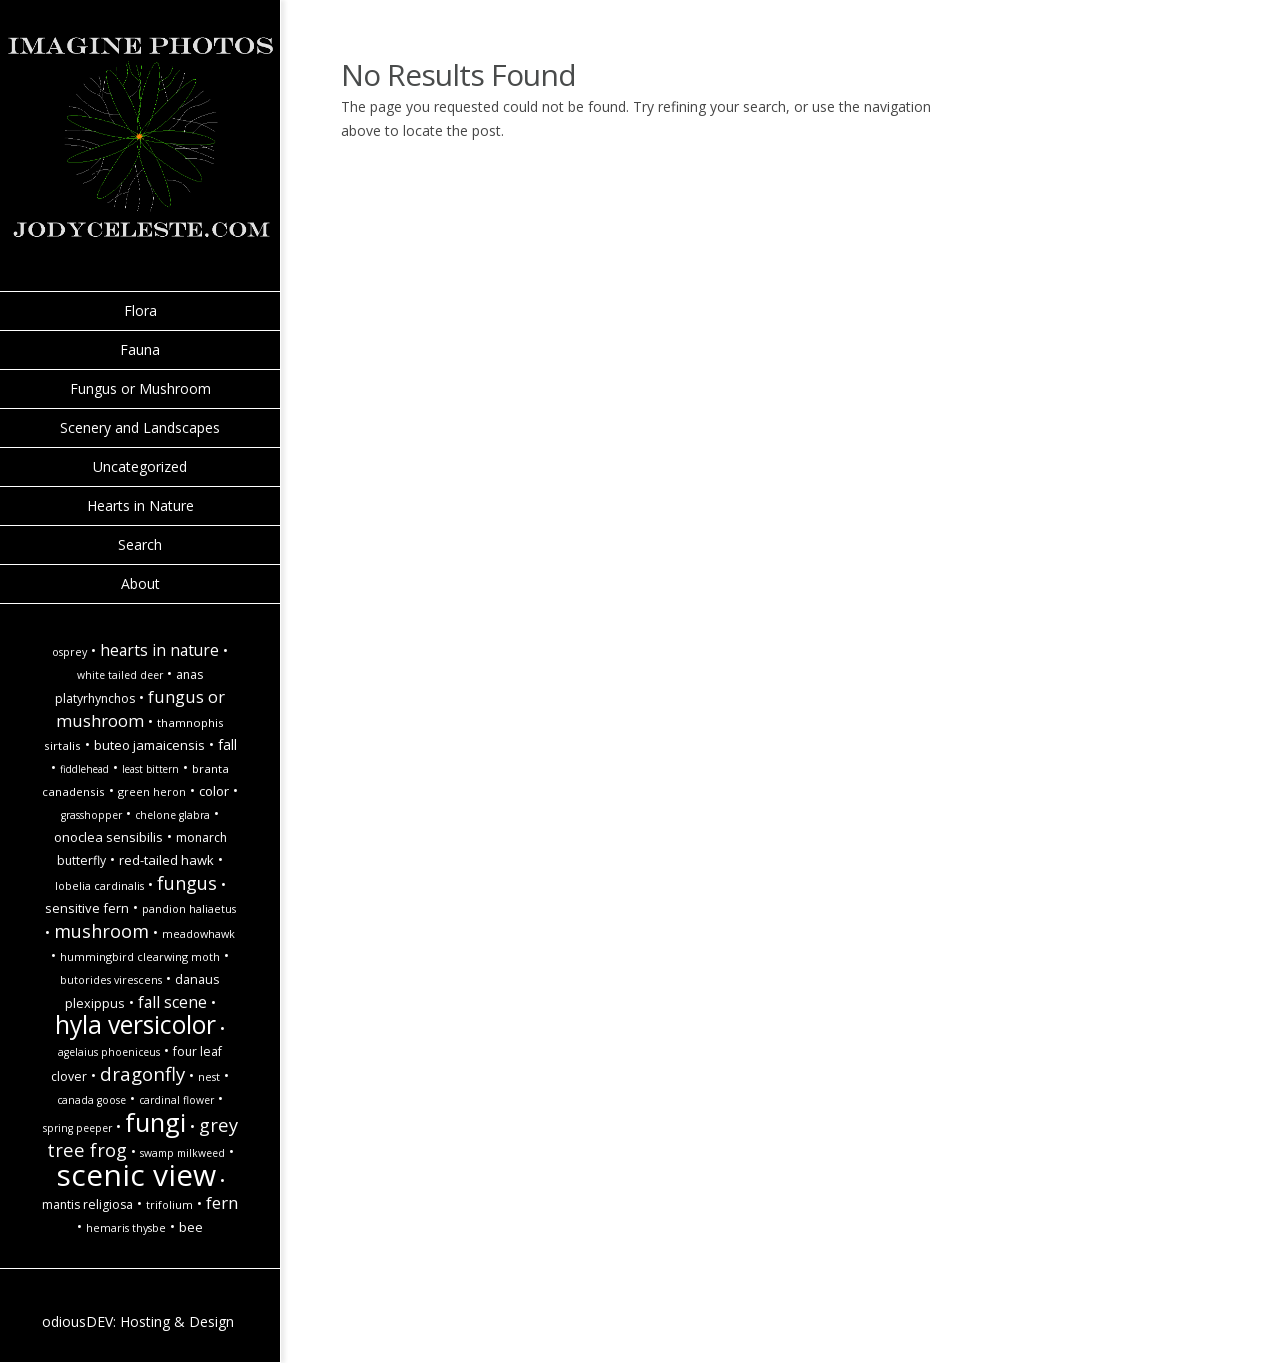 The width and height of the screenshot is (1280, 1363). I want to click on Fiddlehead, so click(84, 769).